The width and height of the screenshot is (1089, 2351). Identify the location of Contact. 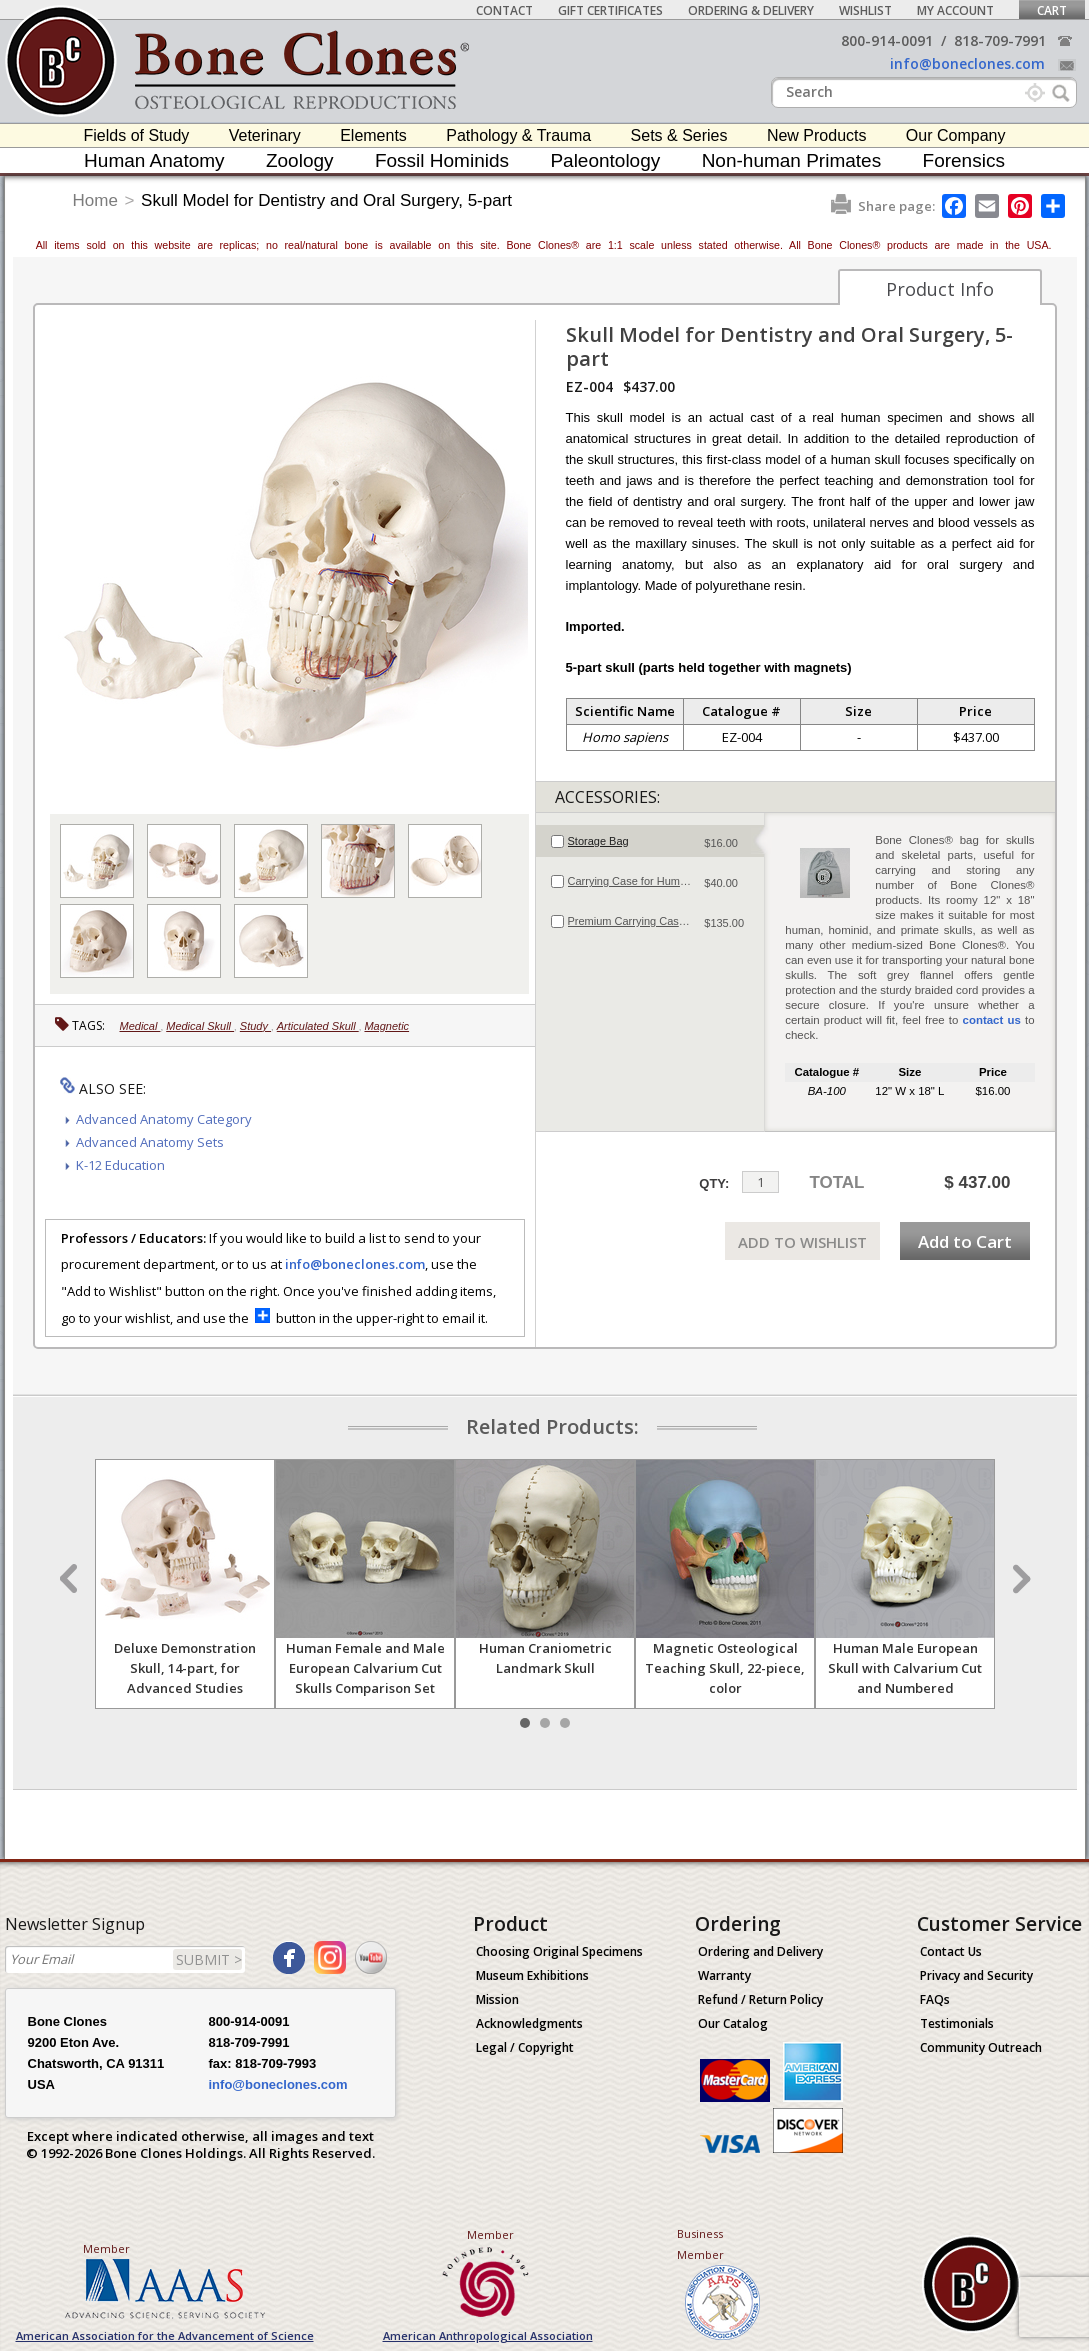
(504, 10).